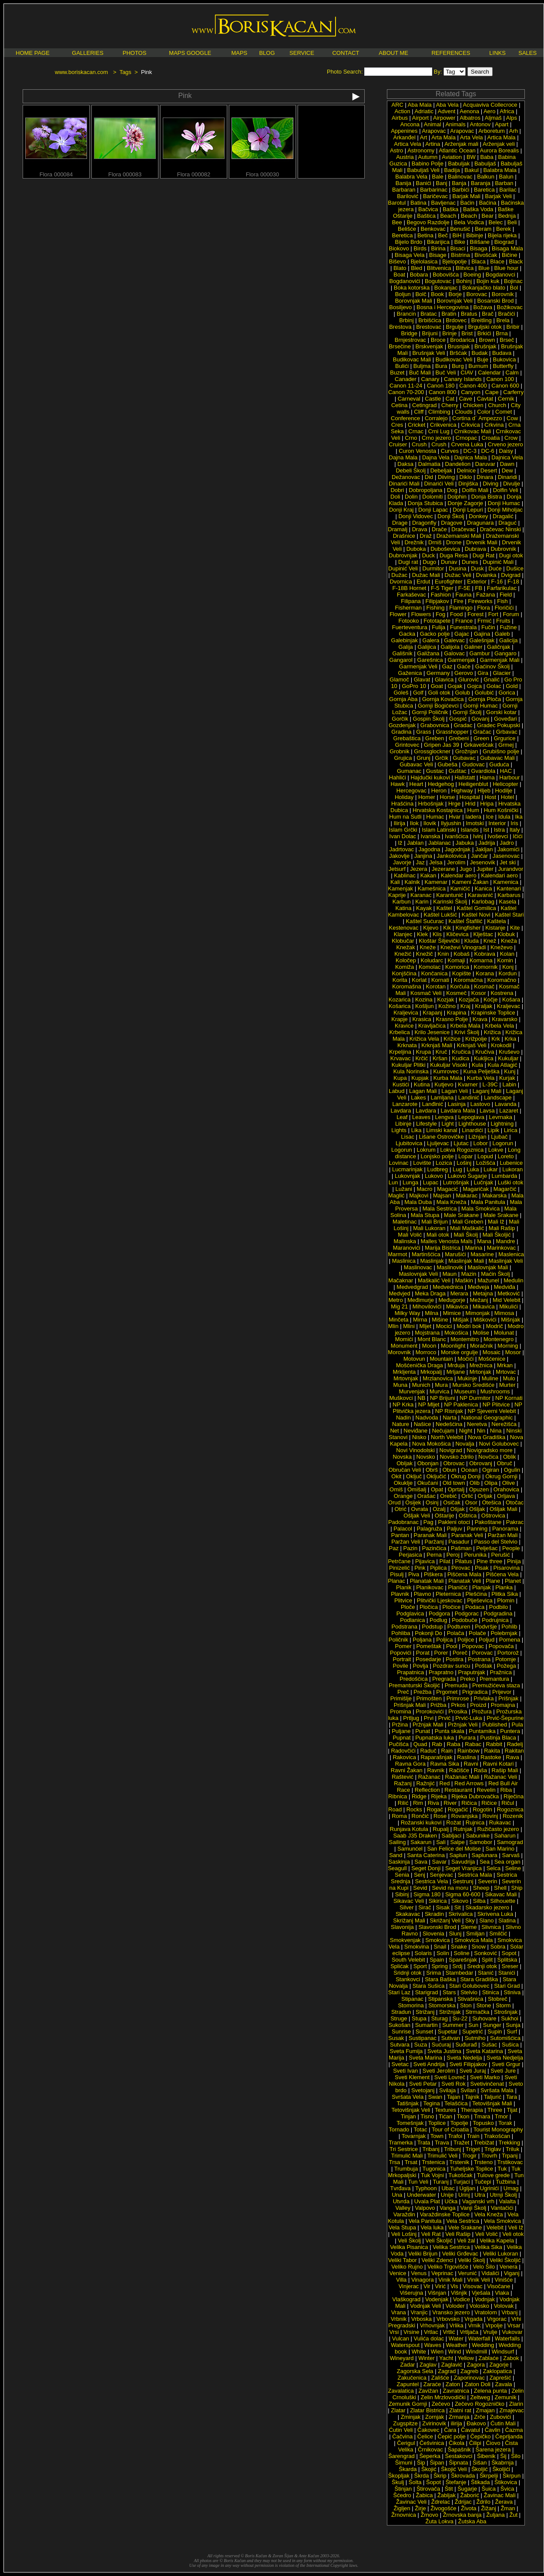 Image resolution: width=544 pixels, height=2576 pixels. I want to click on San Felice del Molise, so click(454, 1848).